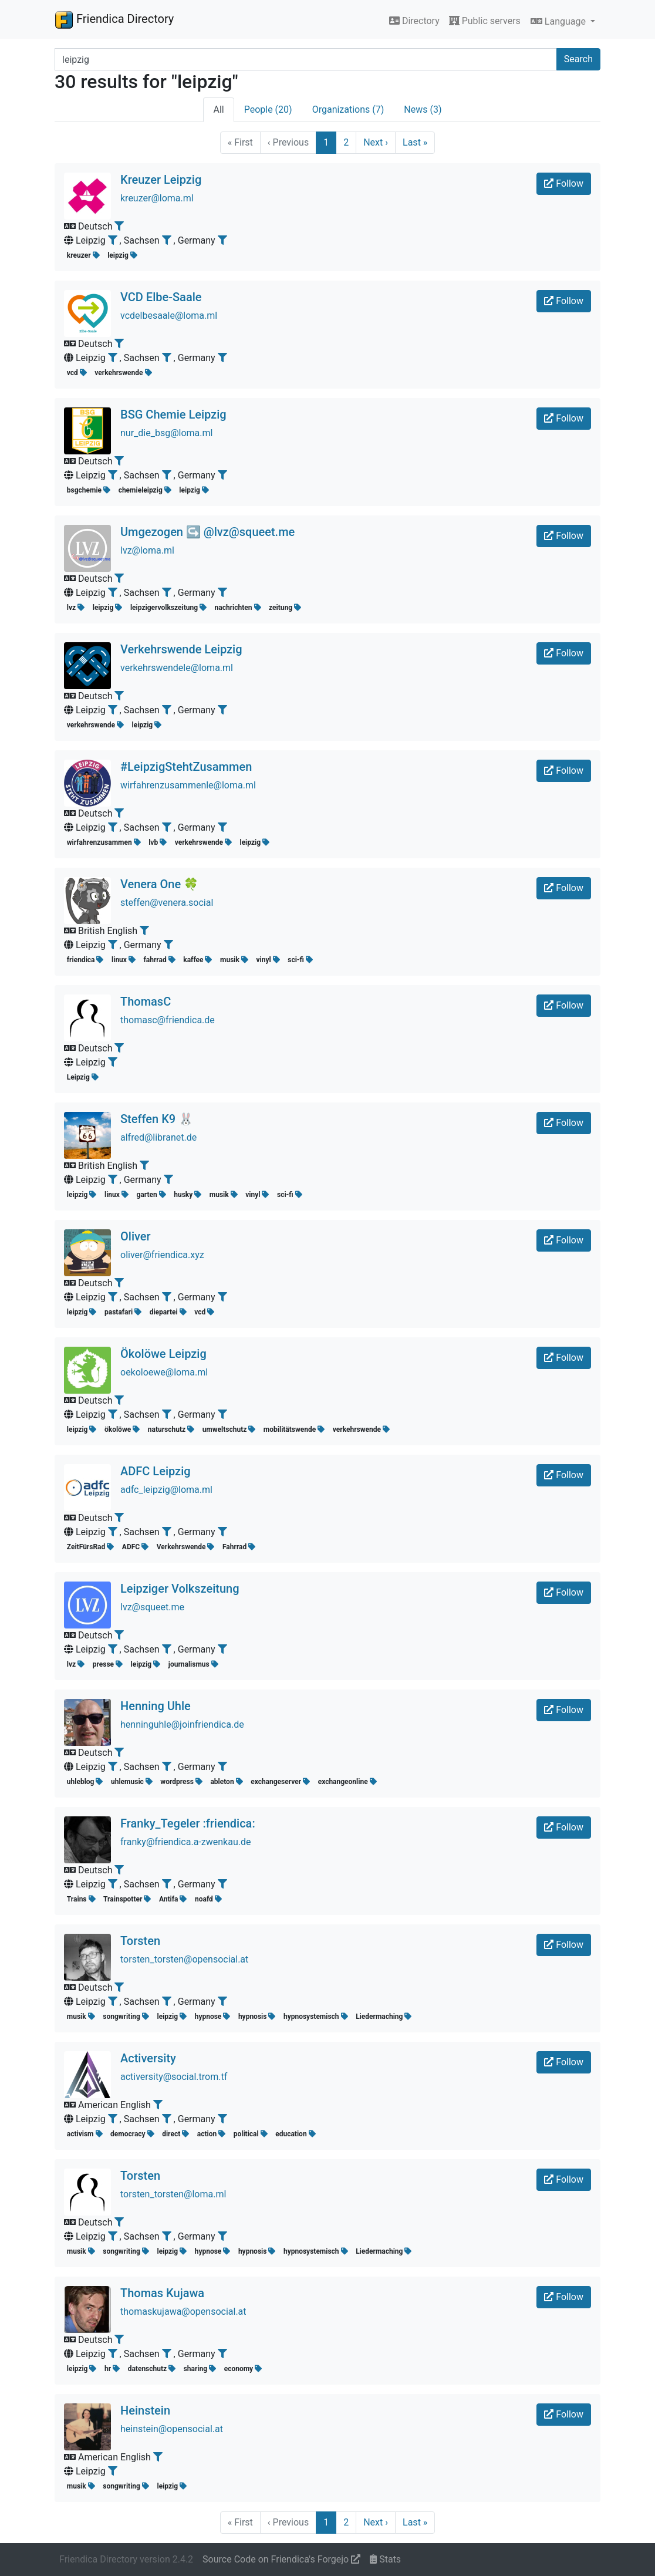  I want to click on All, so click(218, 109).